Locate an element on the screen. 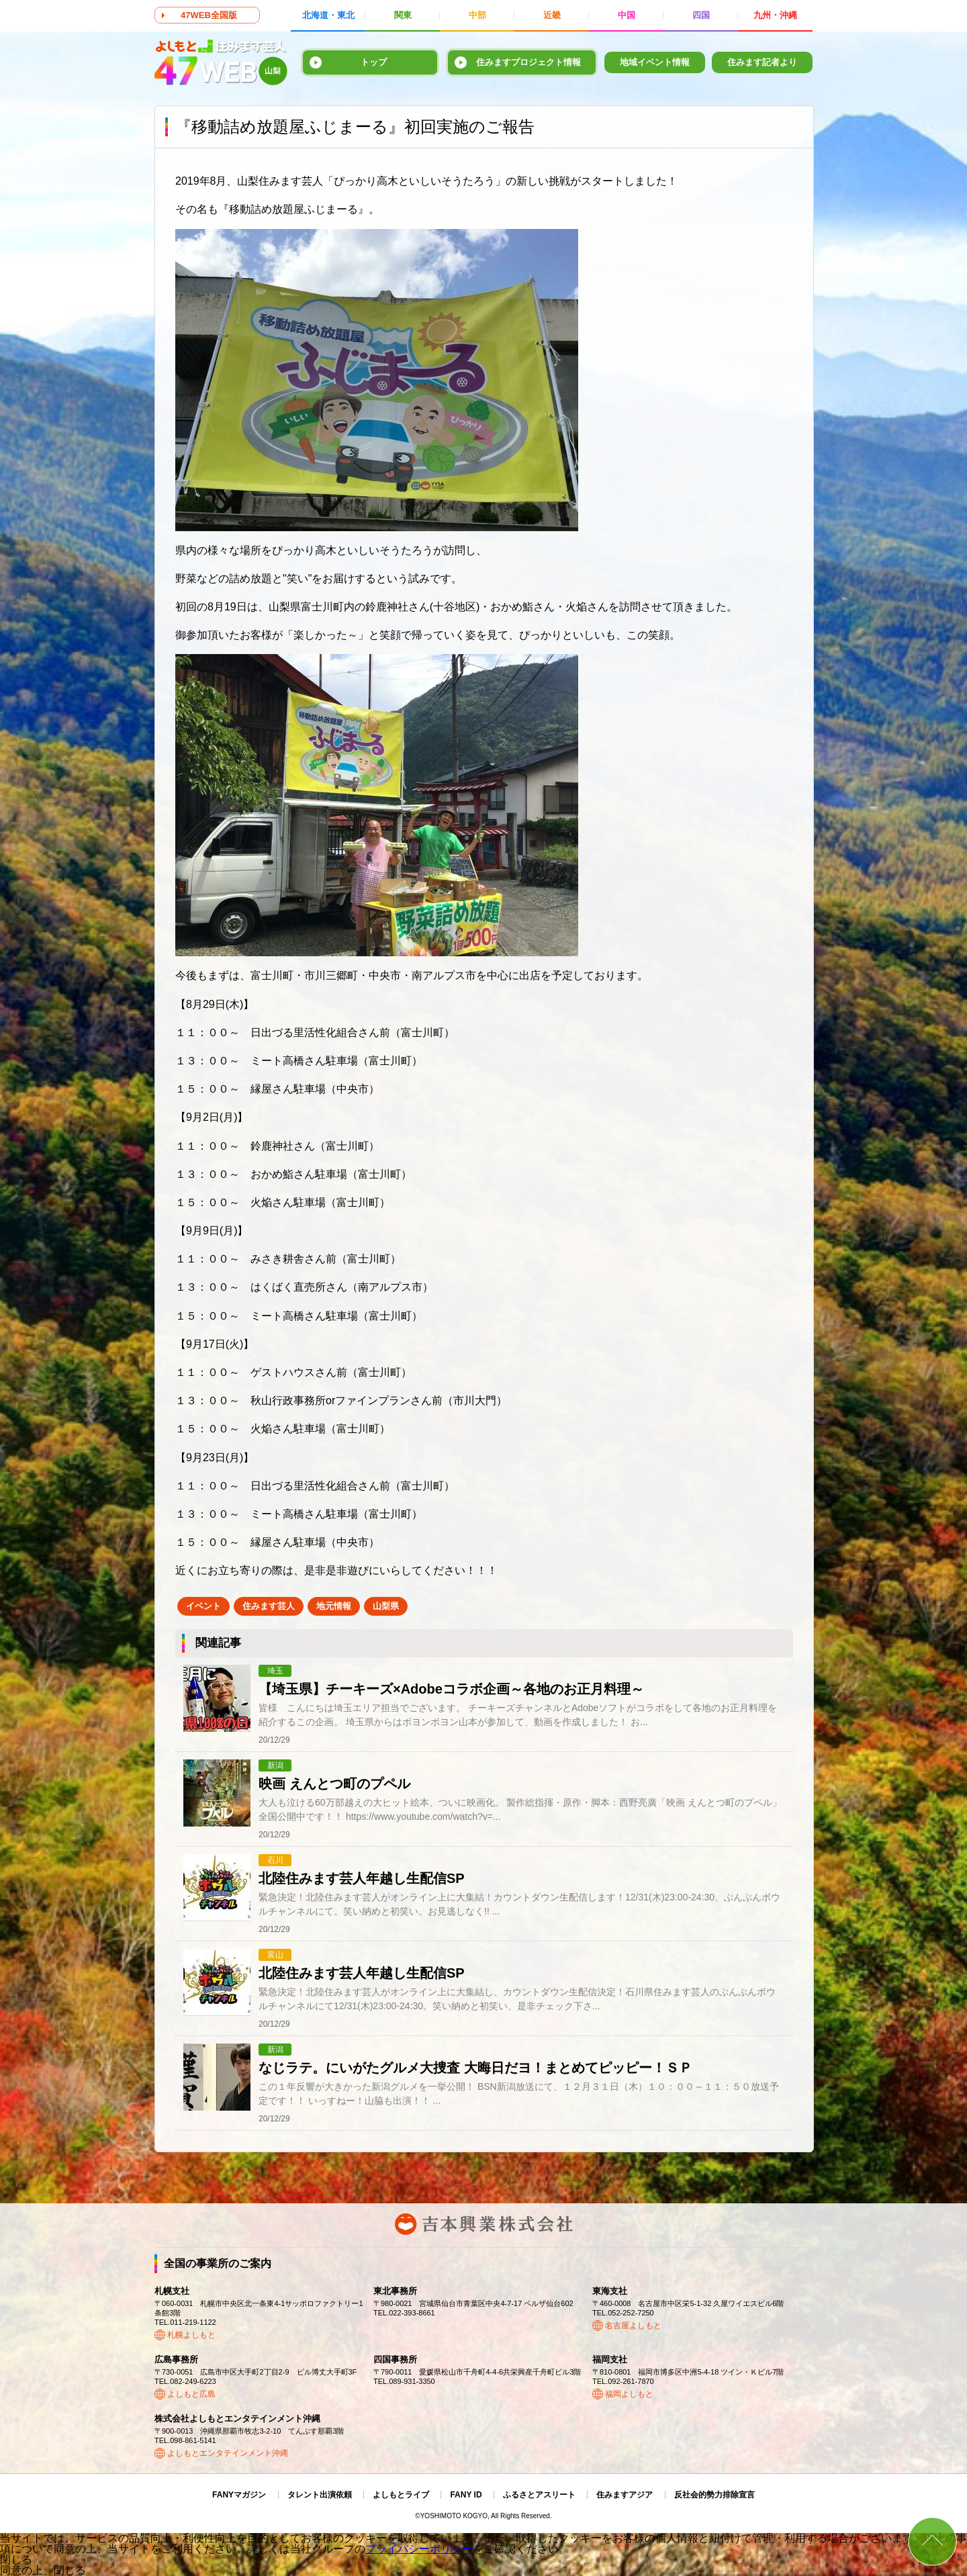 The image size is (967, 2576). よしもと広島 is located at coordinates (191, 2394).